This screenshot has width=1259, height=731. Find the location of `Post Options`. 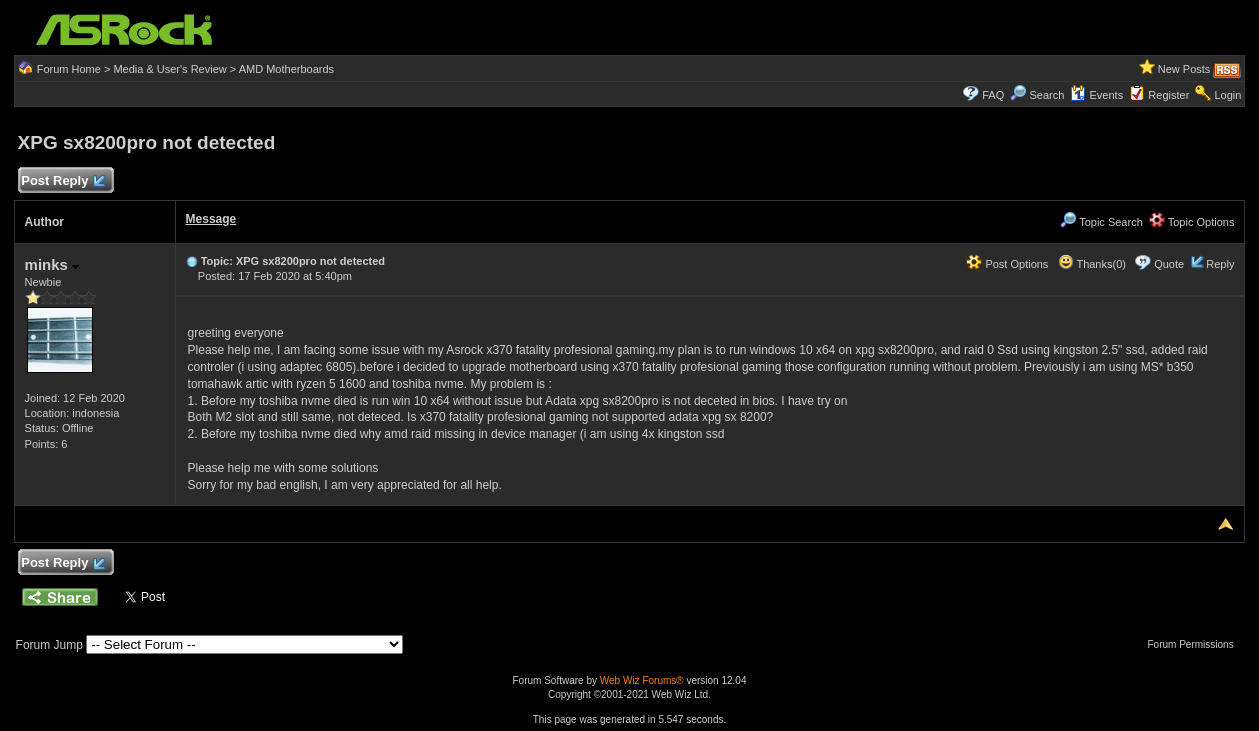

Post Options is located at coordinates (1007, 264).